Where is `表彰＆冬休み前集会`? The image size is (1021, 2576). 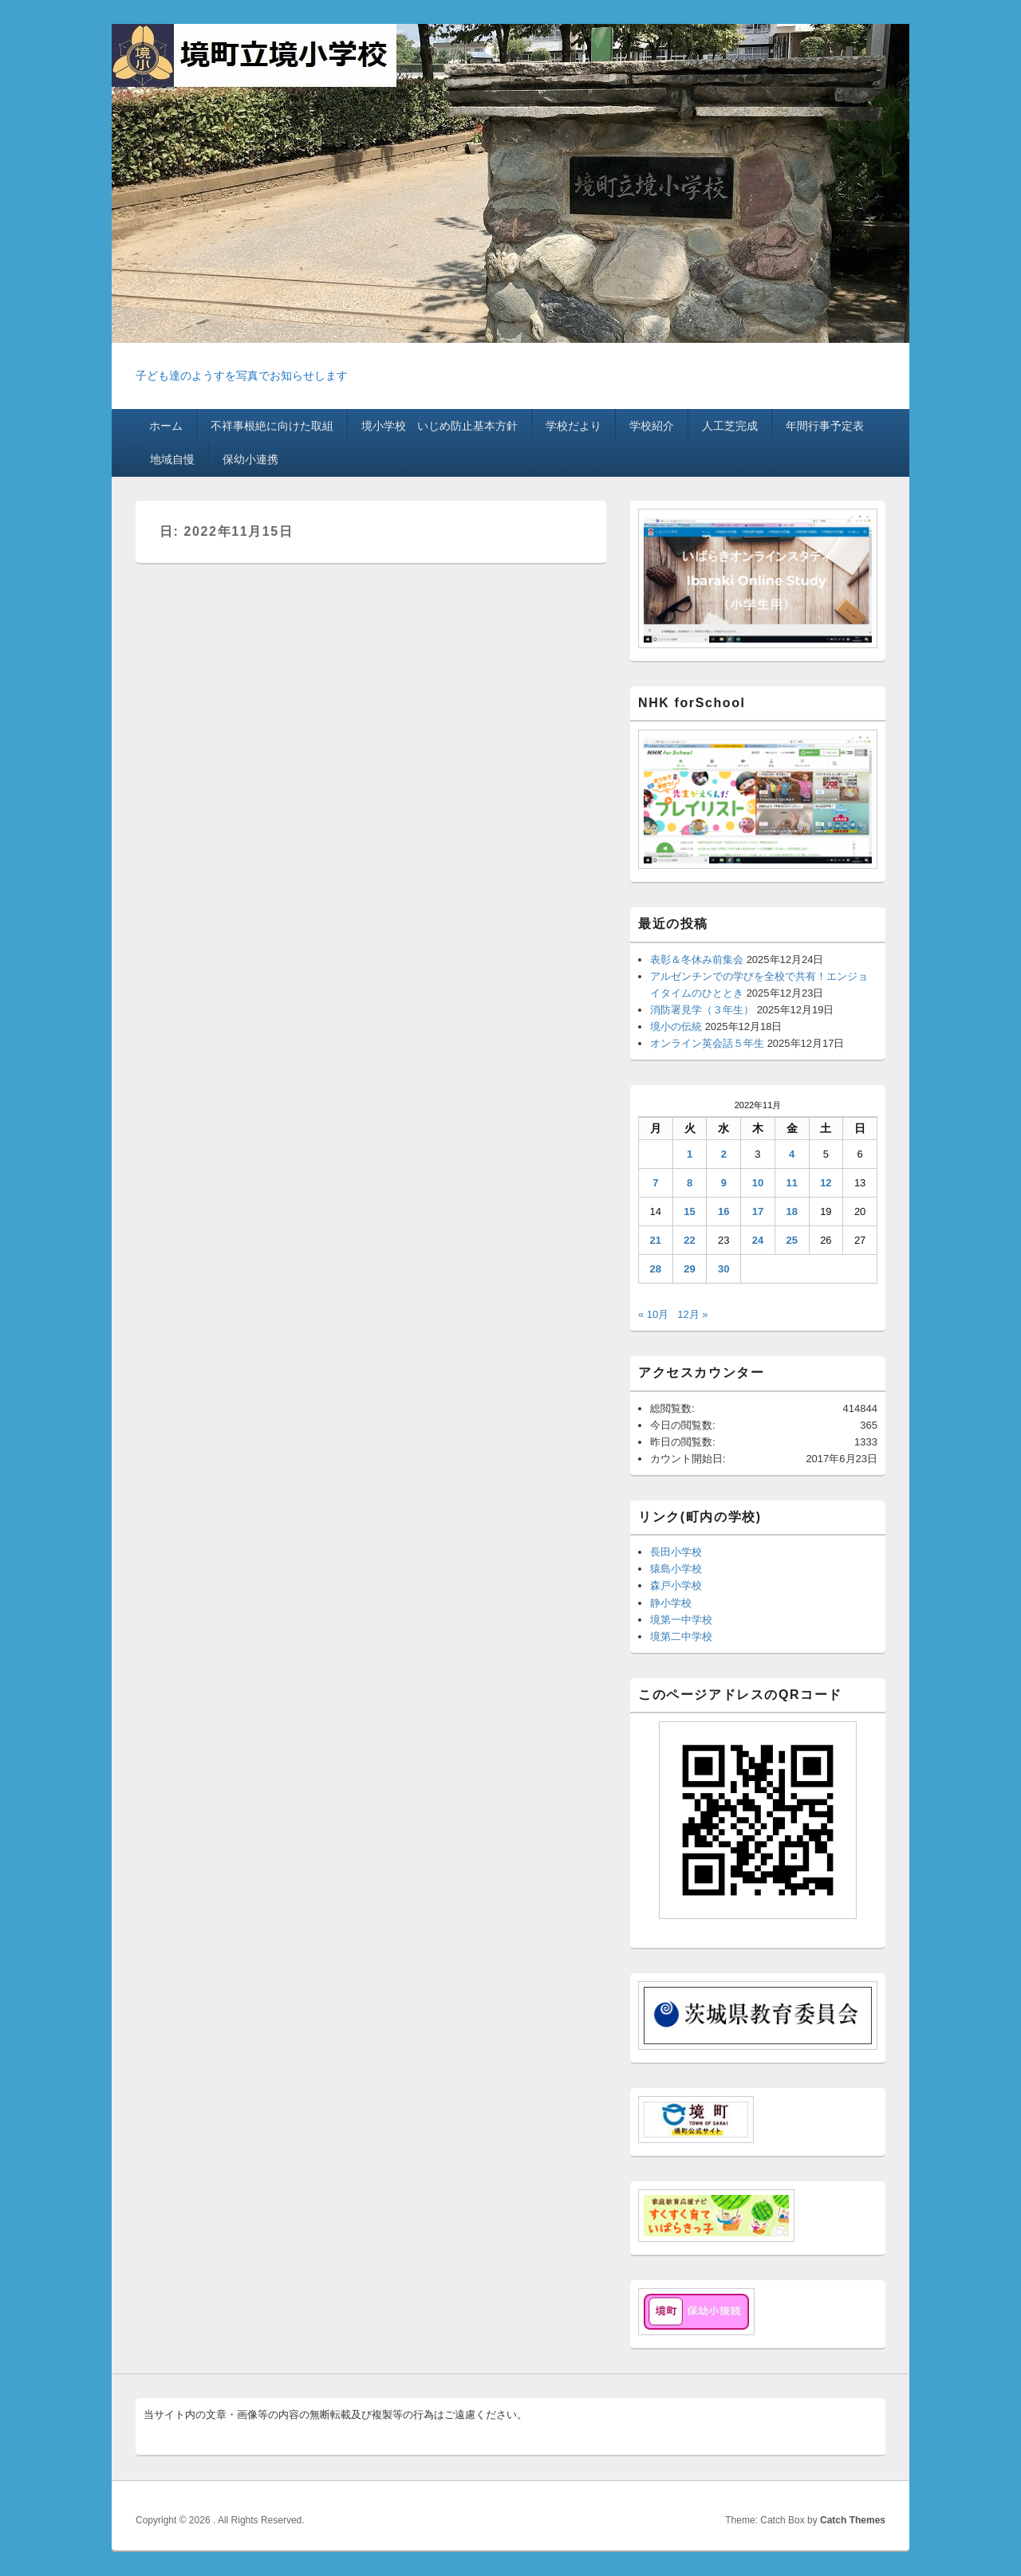 表彰＆冬休み前集会 is located at coordinates (696, 960).